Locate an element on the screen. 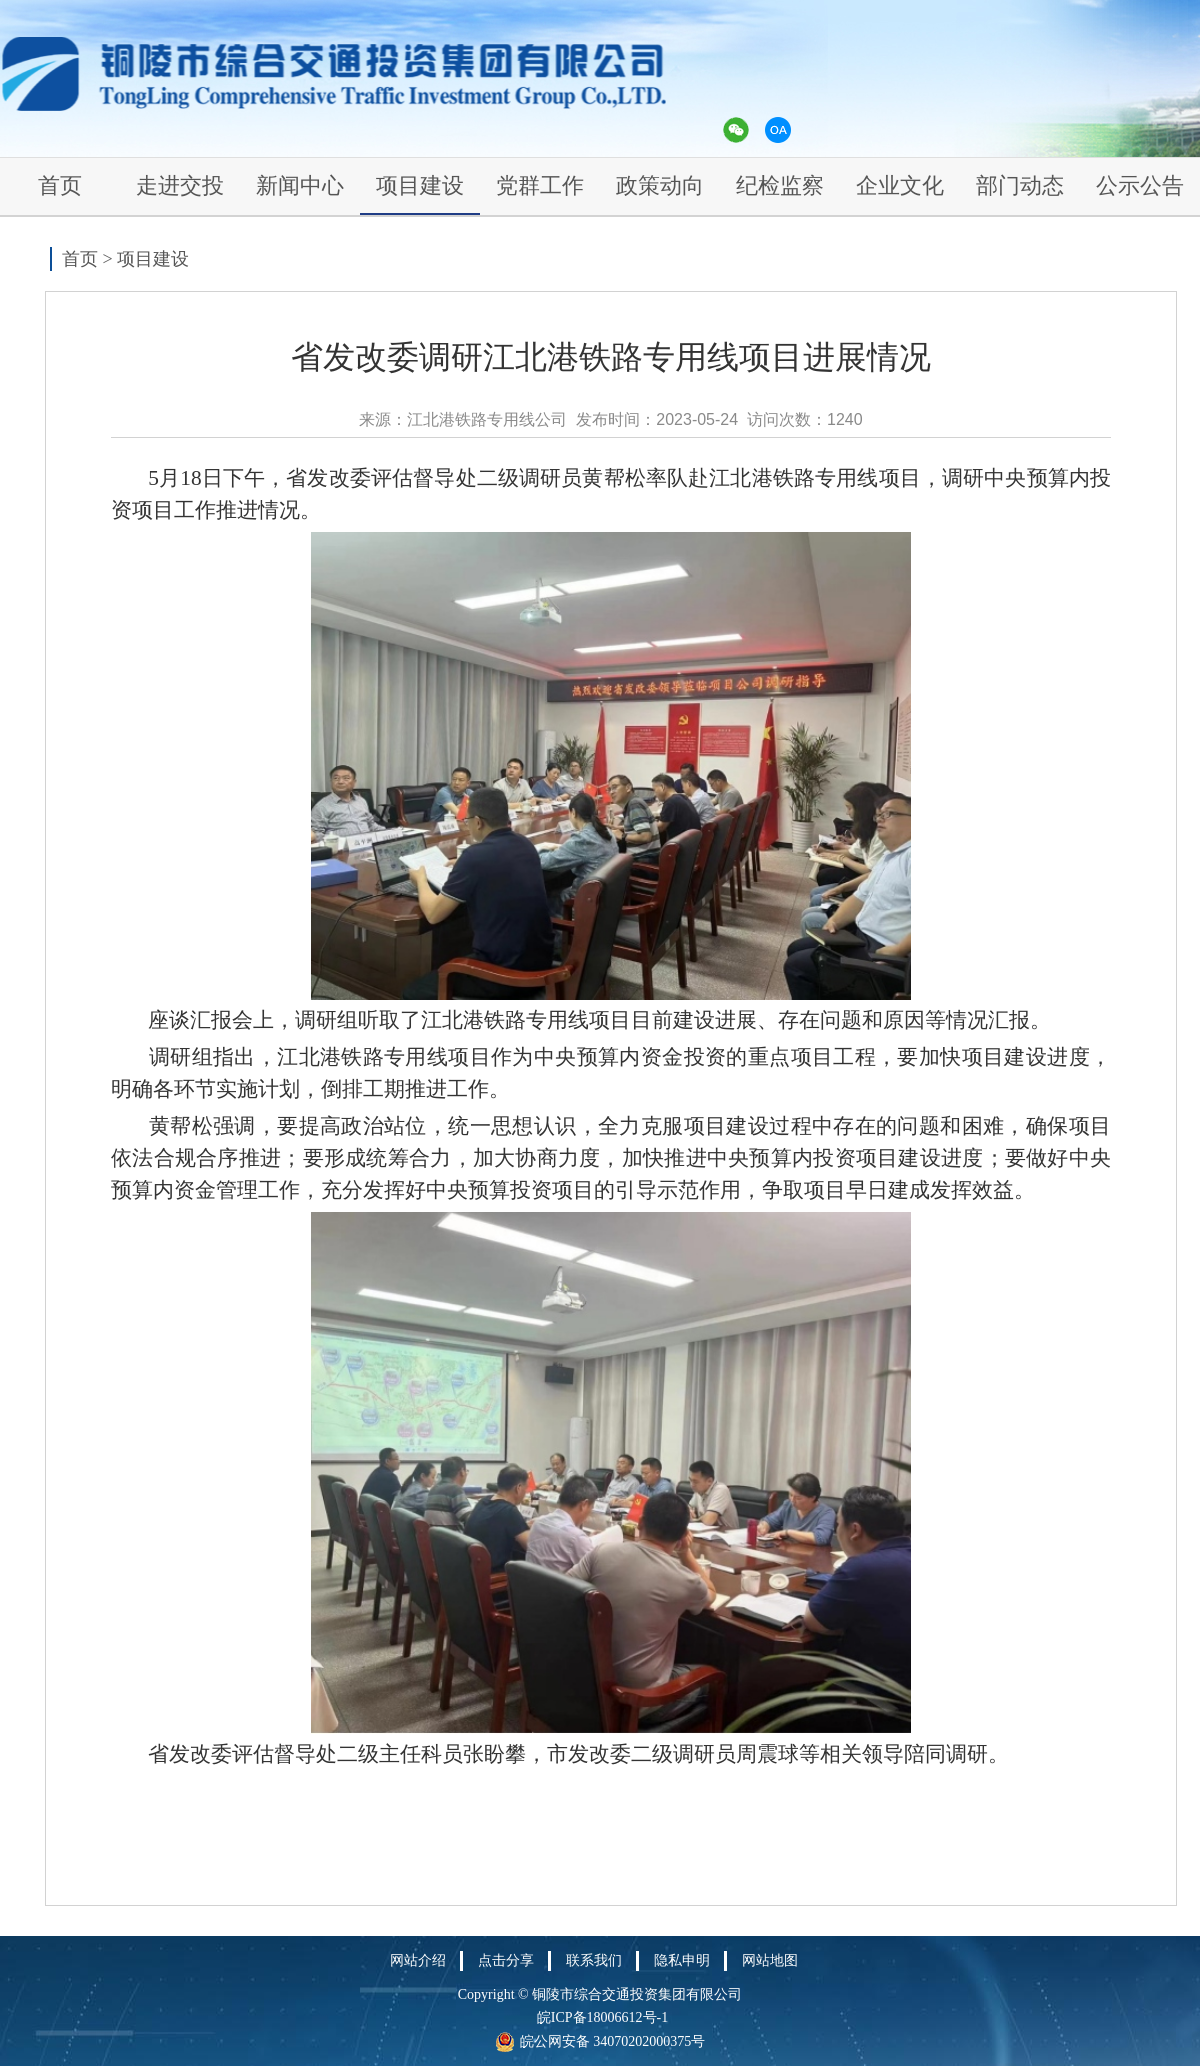 This screenshot has height=2066, width=1200. 新闻中心 is located at coordinates (300, 185).